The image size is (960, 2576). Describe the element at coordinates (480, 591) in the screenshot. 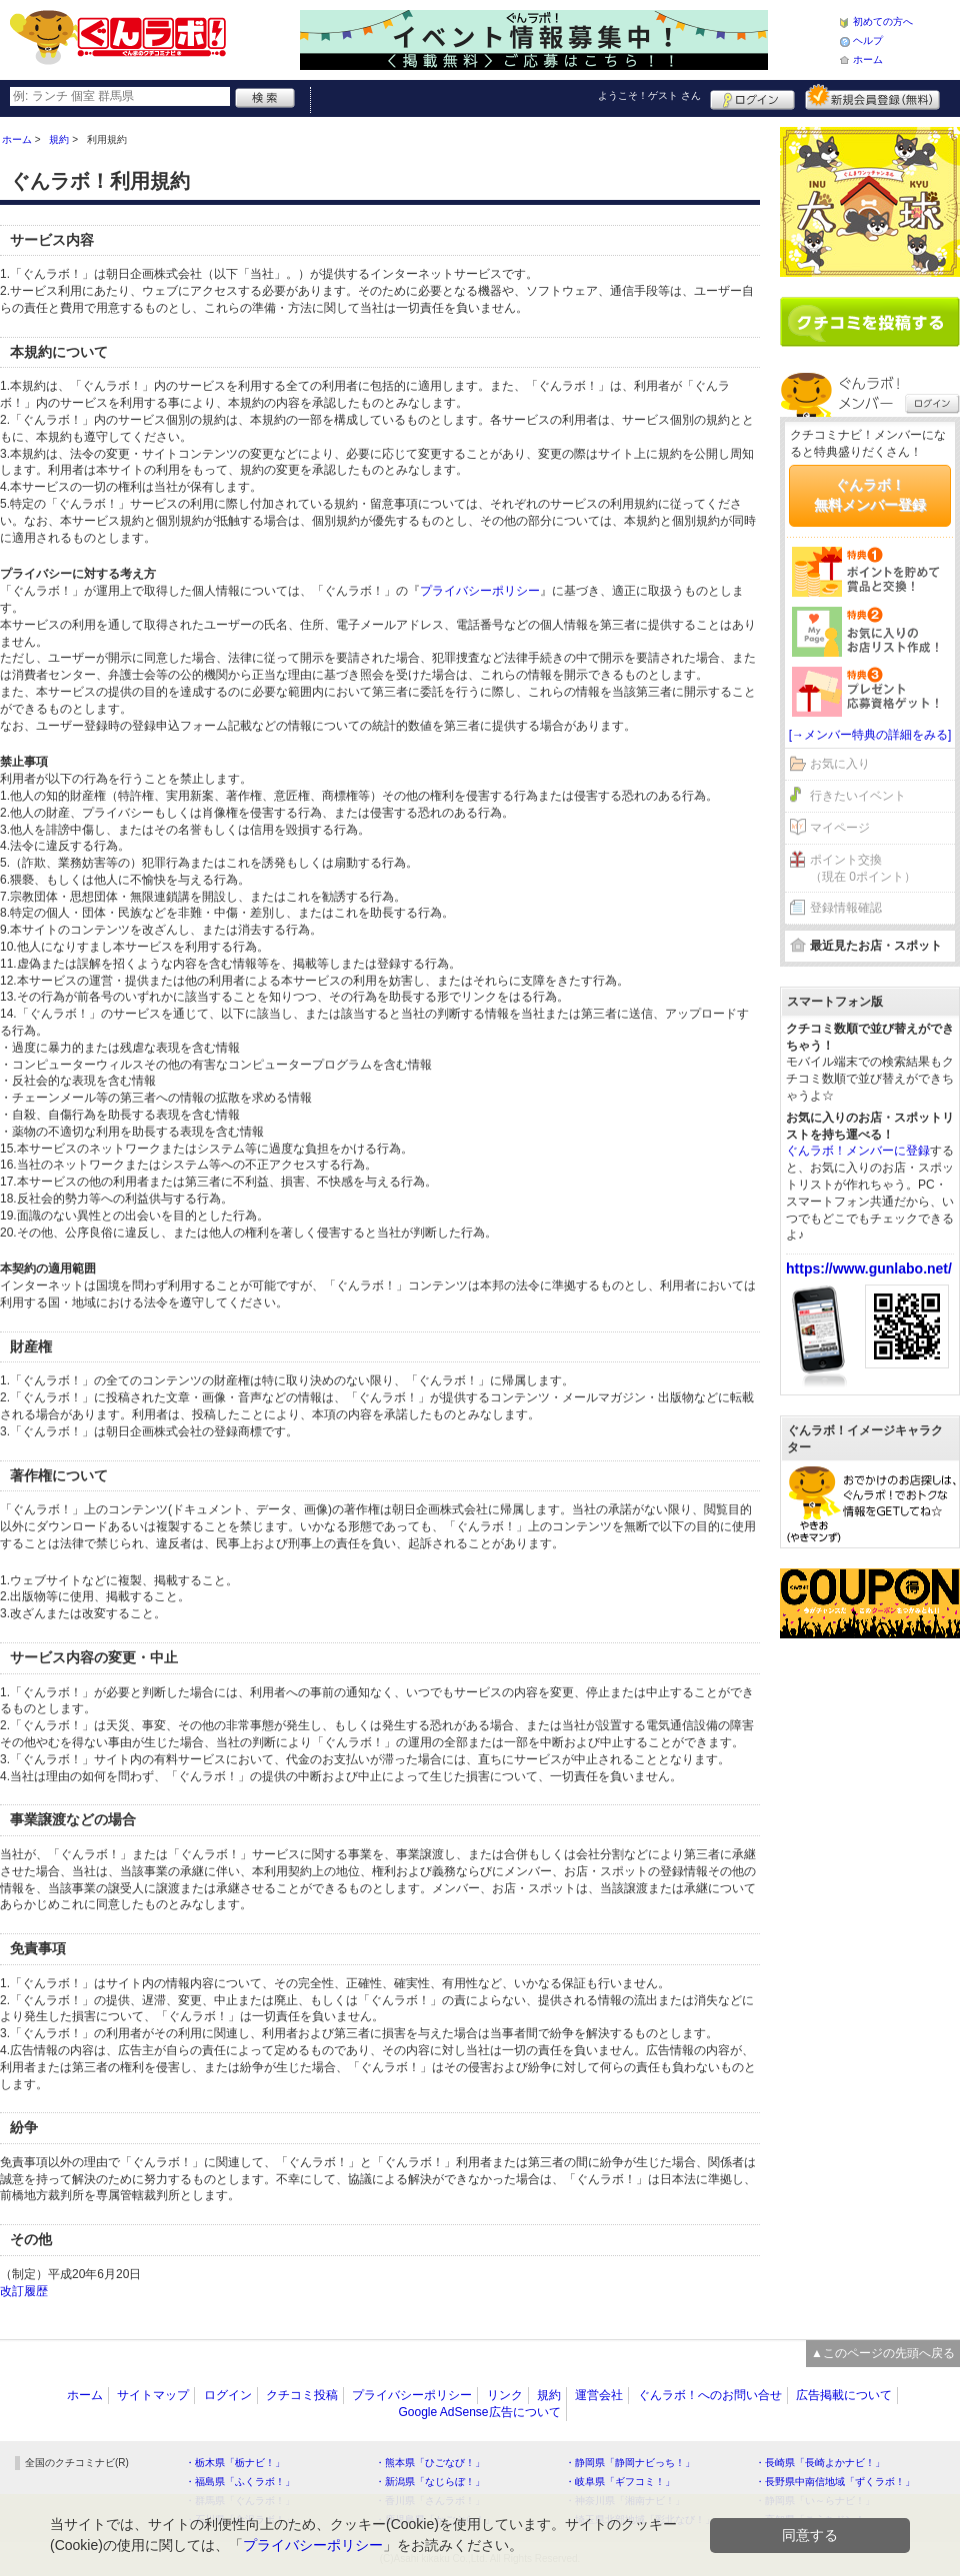

I see `プライバシーポリシー` at that location.